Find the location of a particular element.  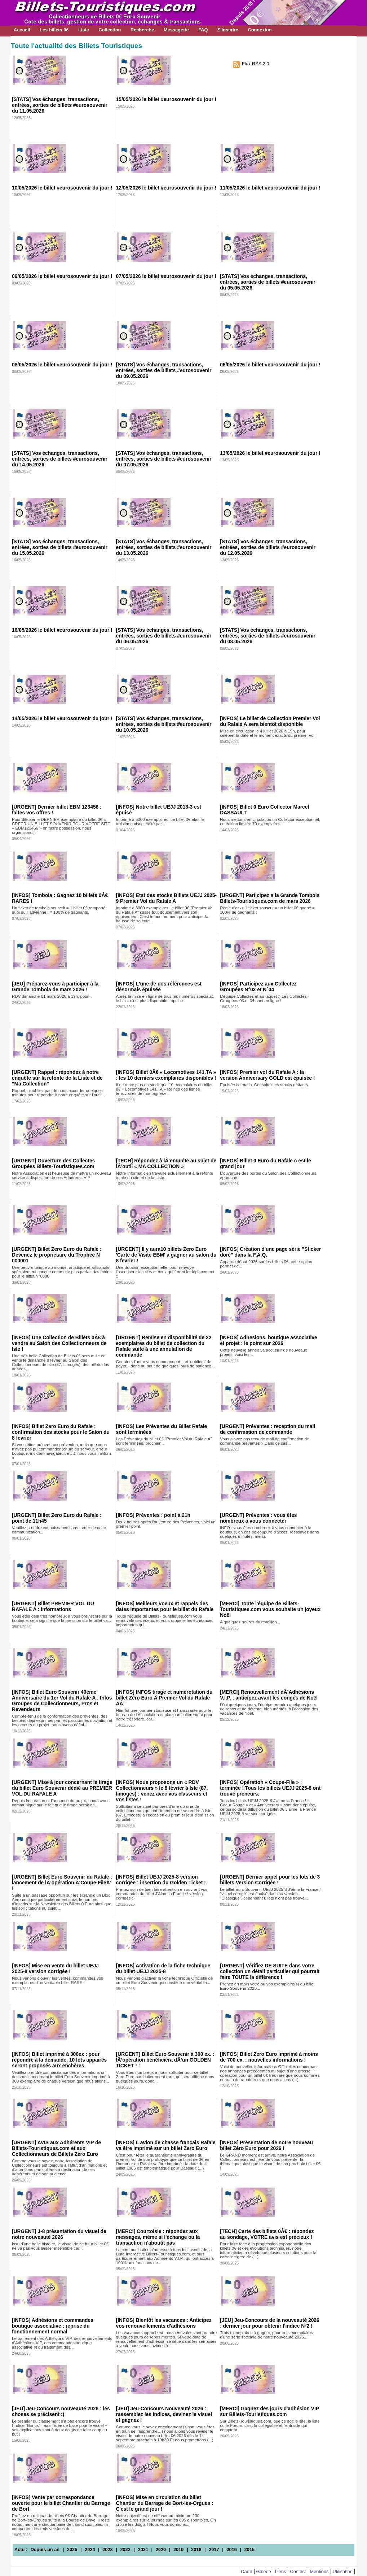

[TECH] Carte des billets 0Â€ : répondez au sondage, VOTRE avis est précieux ! is located at coordinates (267, 2234).